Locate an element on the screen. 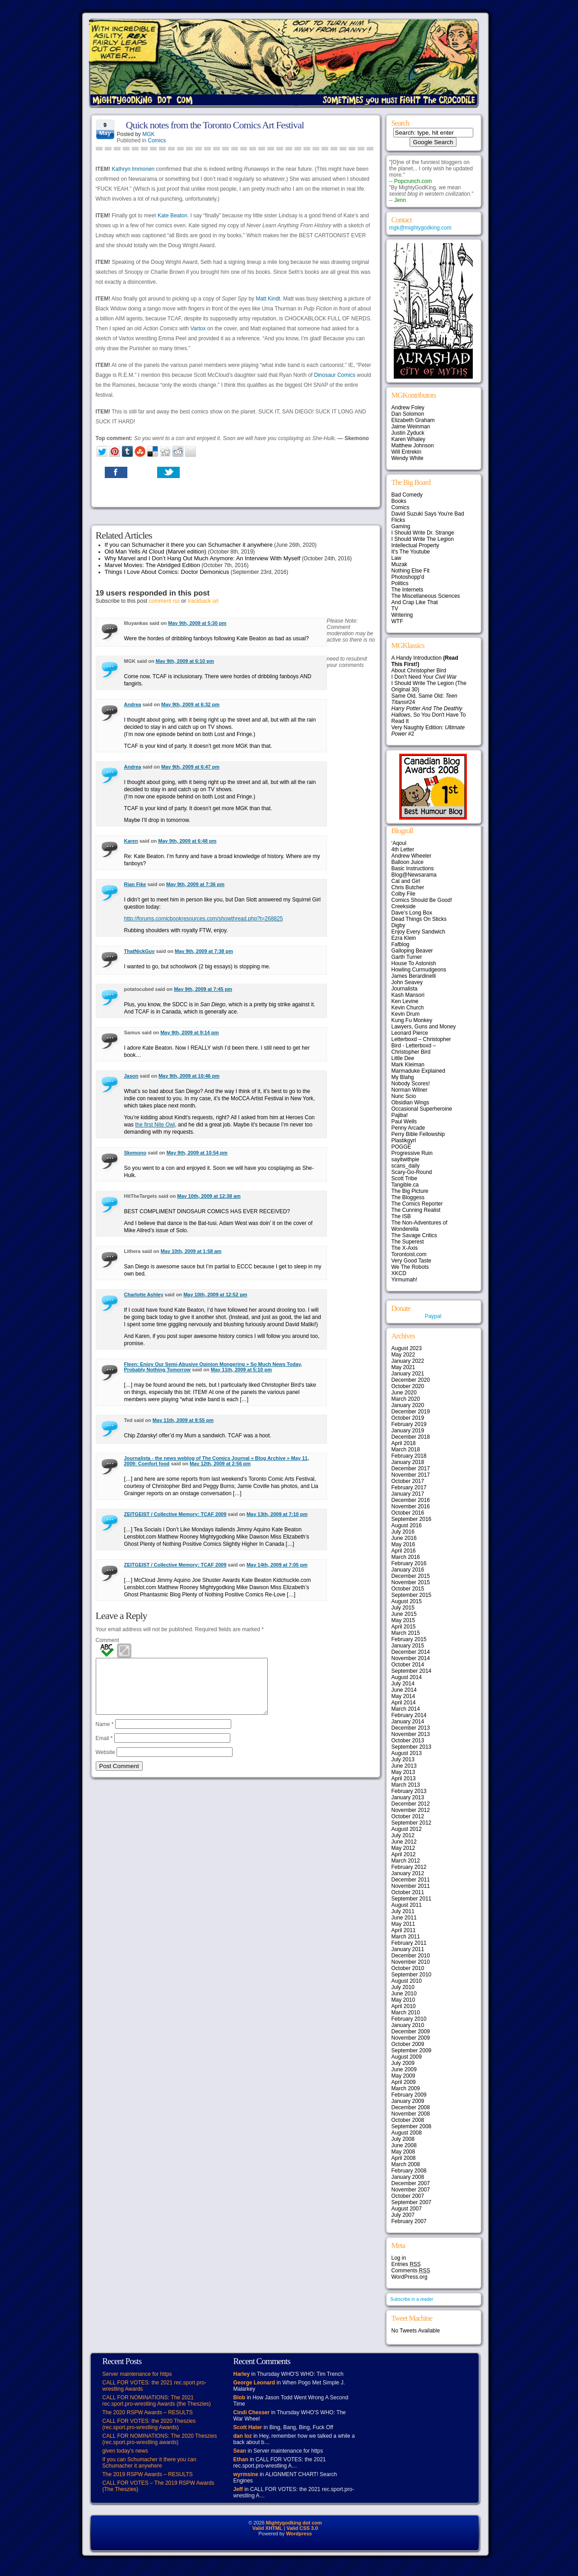  October 2013 is located at coordinates (408, 1740).